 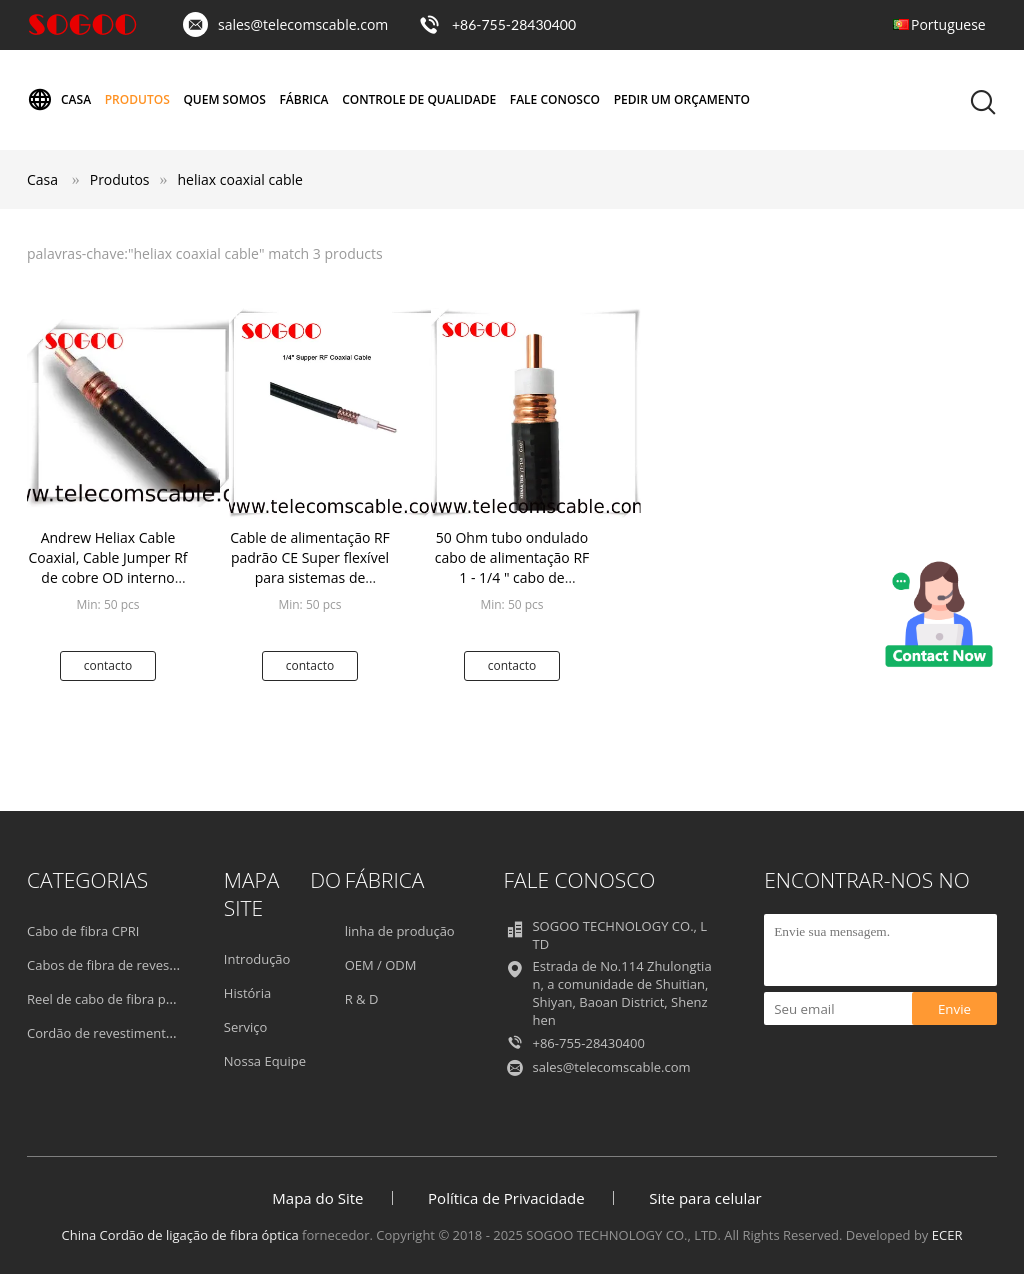 What do you see at coordinates (265, 1061) in the screenshot?
I see `Nossa Equipe` at bounding box center [265, 1061].